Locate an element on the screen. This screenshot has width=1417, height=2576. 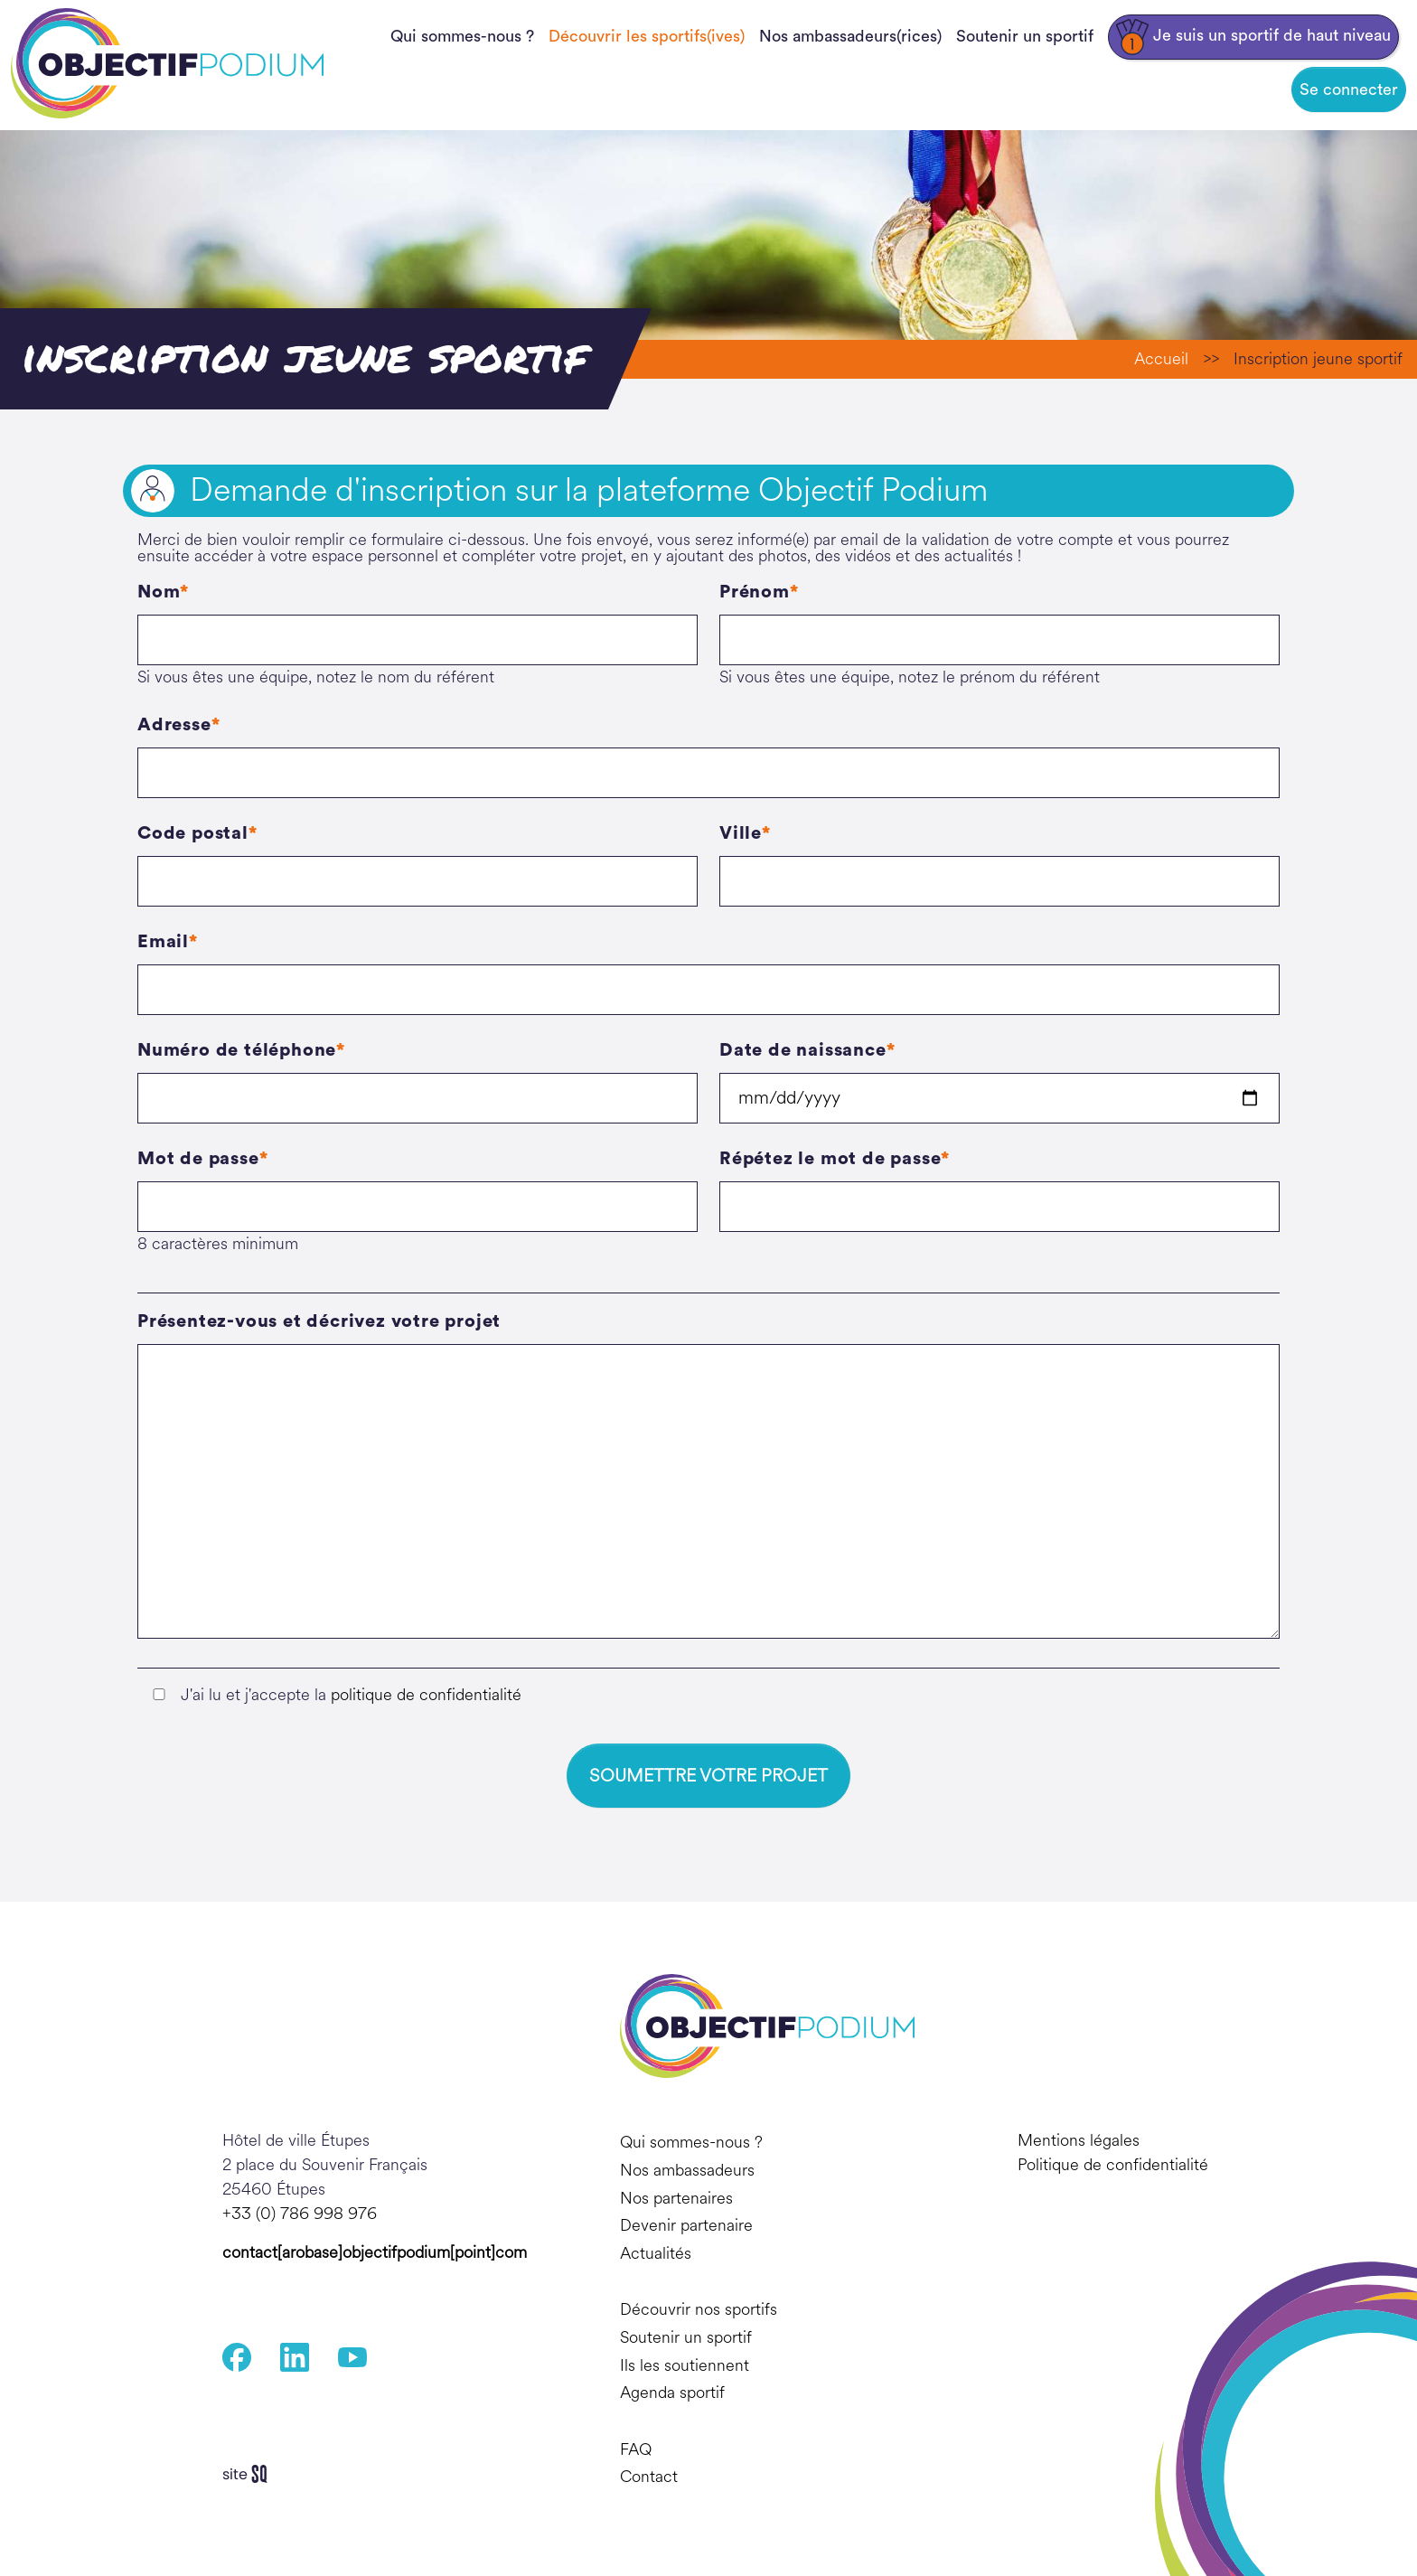
Mot de passe is located at coordinates (198, 1159).